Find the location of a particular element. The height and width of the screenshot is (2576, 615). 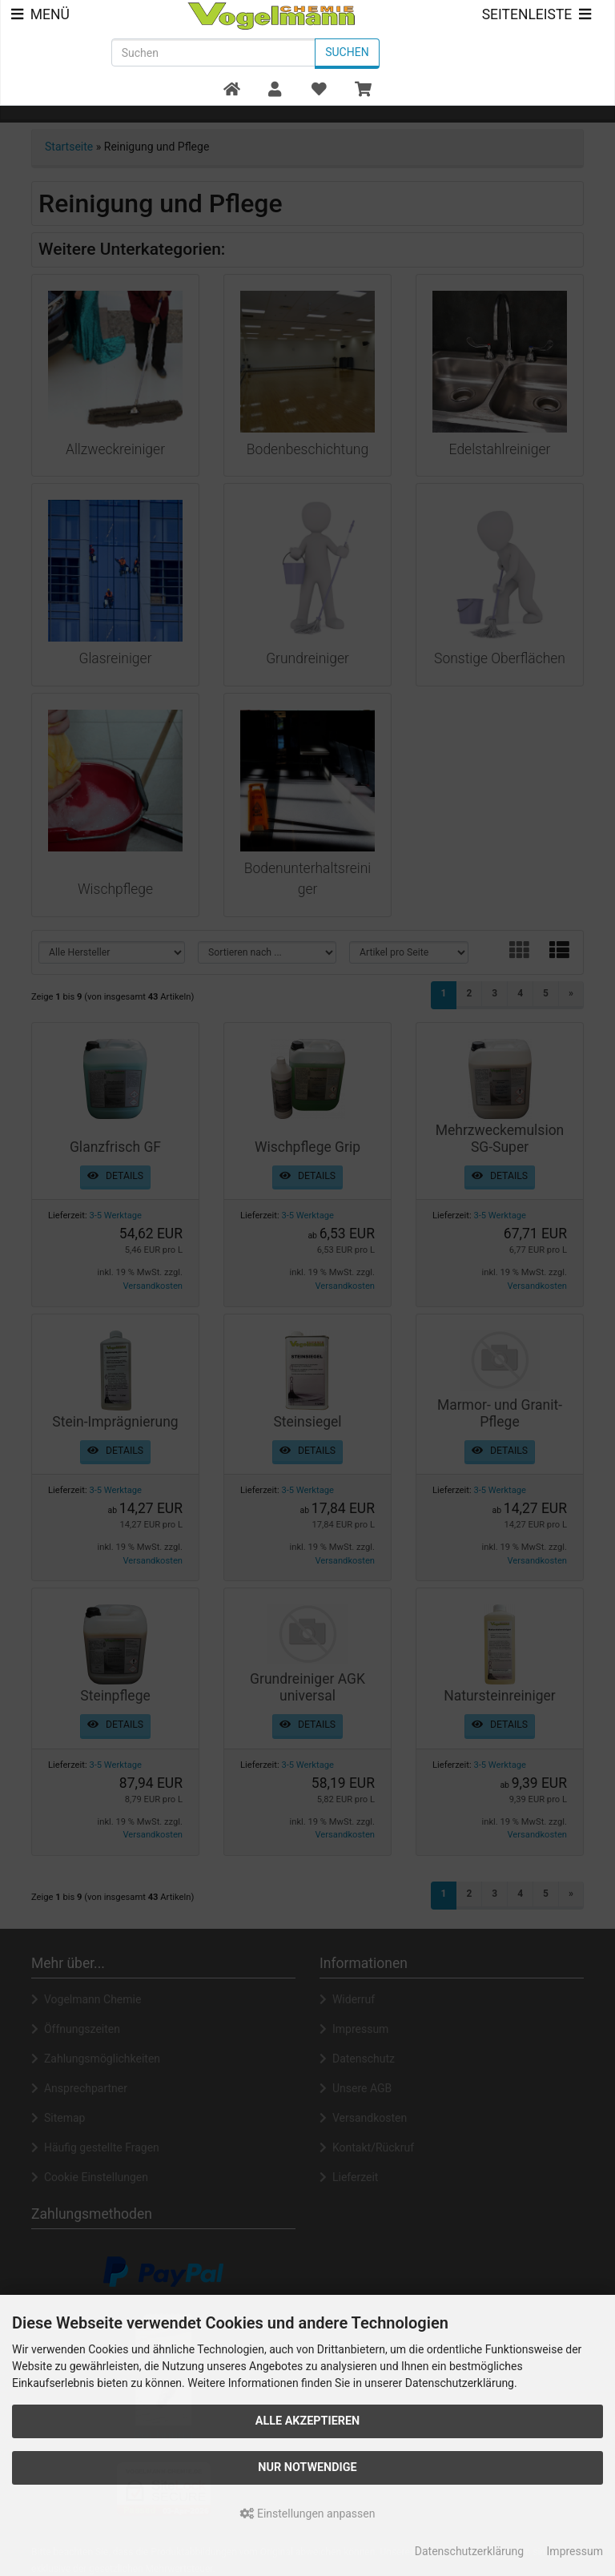

[button] is located at coordinates (275, 90).